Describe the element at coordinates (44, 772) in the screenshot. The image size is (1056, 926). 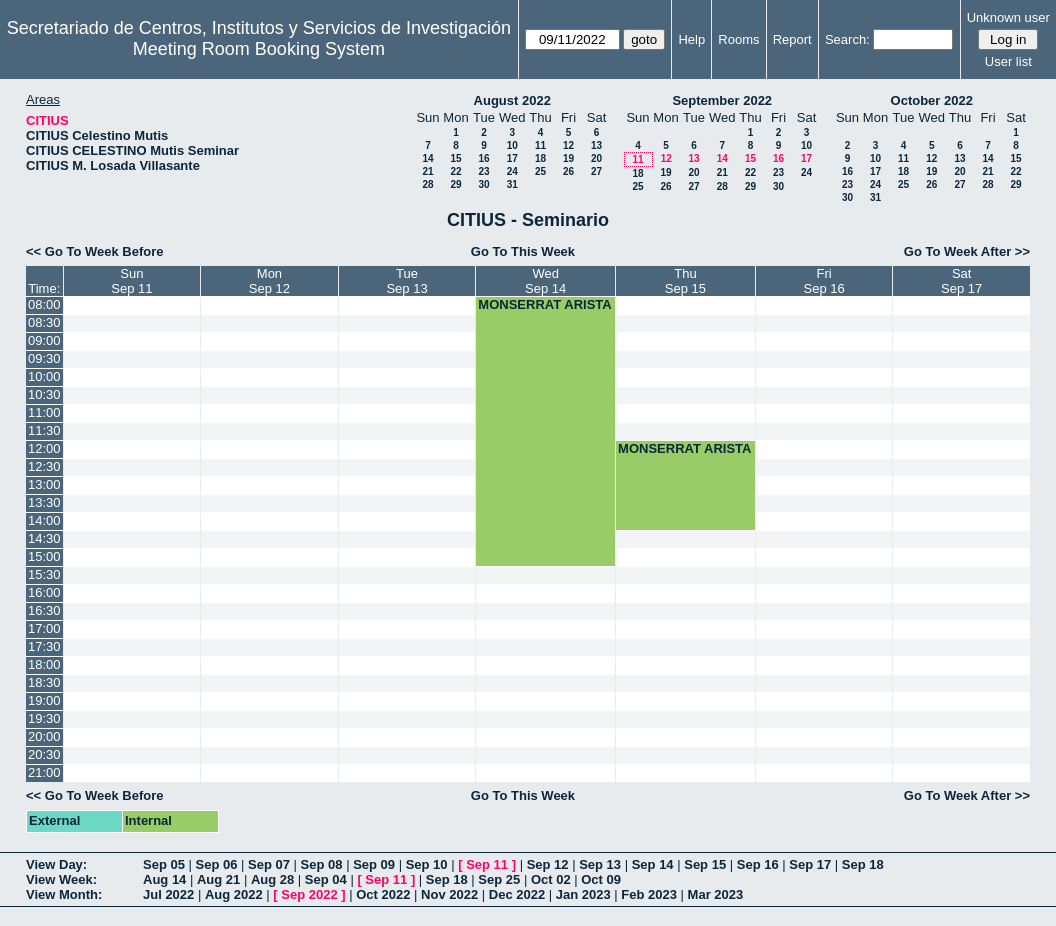
I see `21:00` at that location.